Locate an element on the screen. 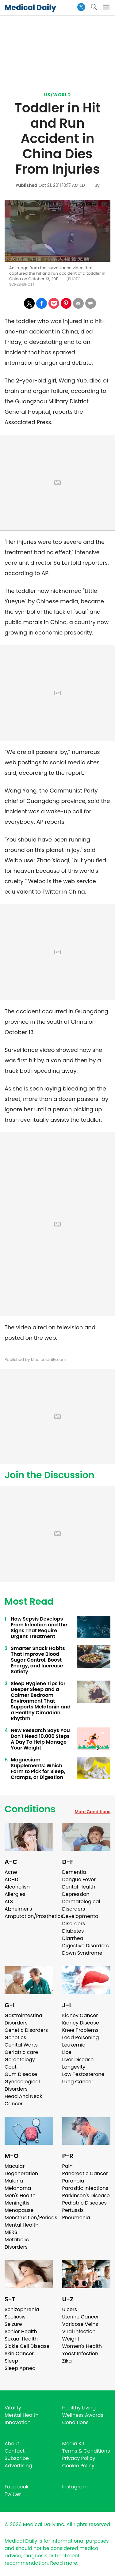 This screenshot has height=2576, width=115. Healthy Living is located at coordinates (79, 2407).